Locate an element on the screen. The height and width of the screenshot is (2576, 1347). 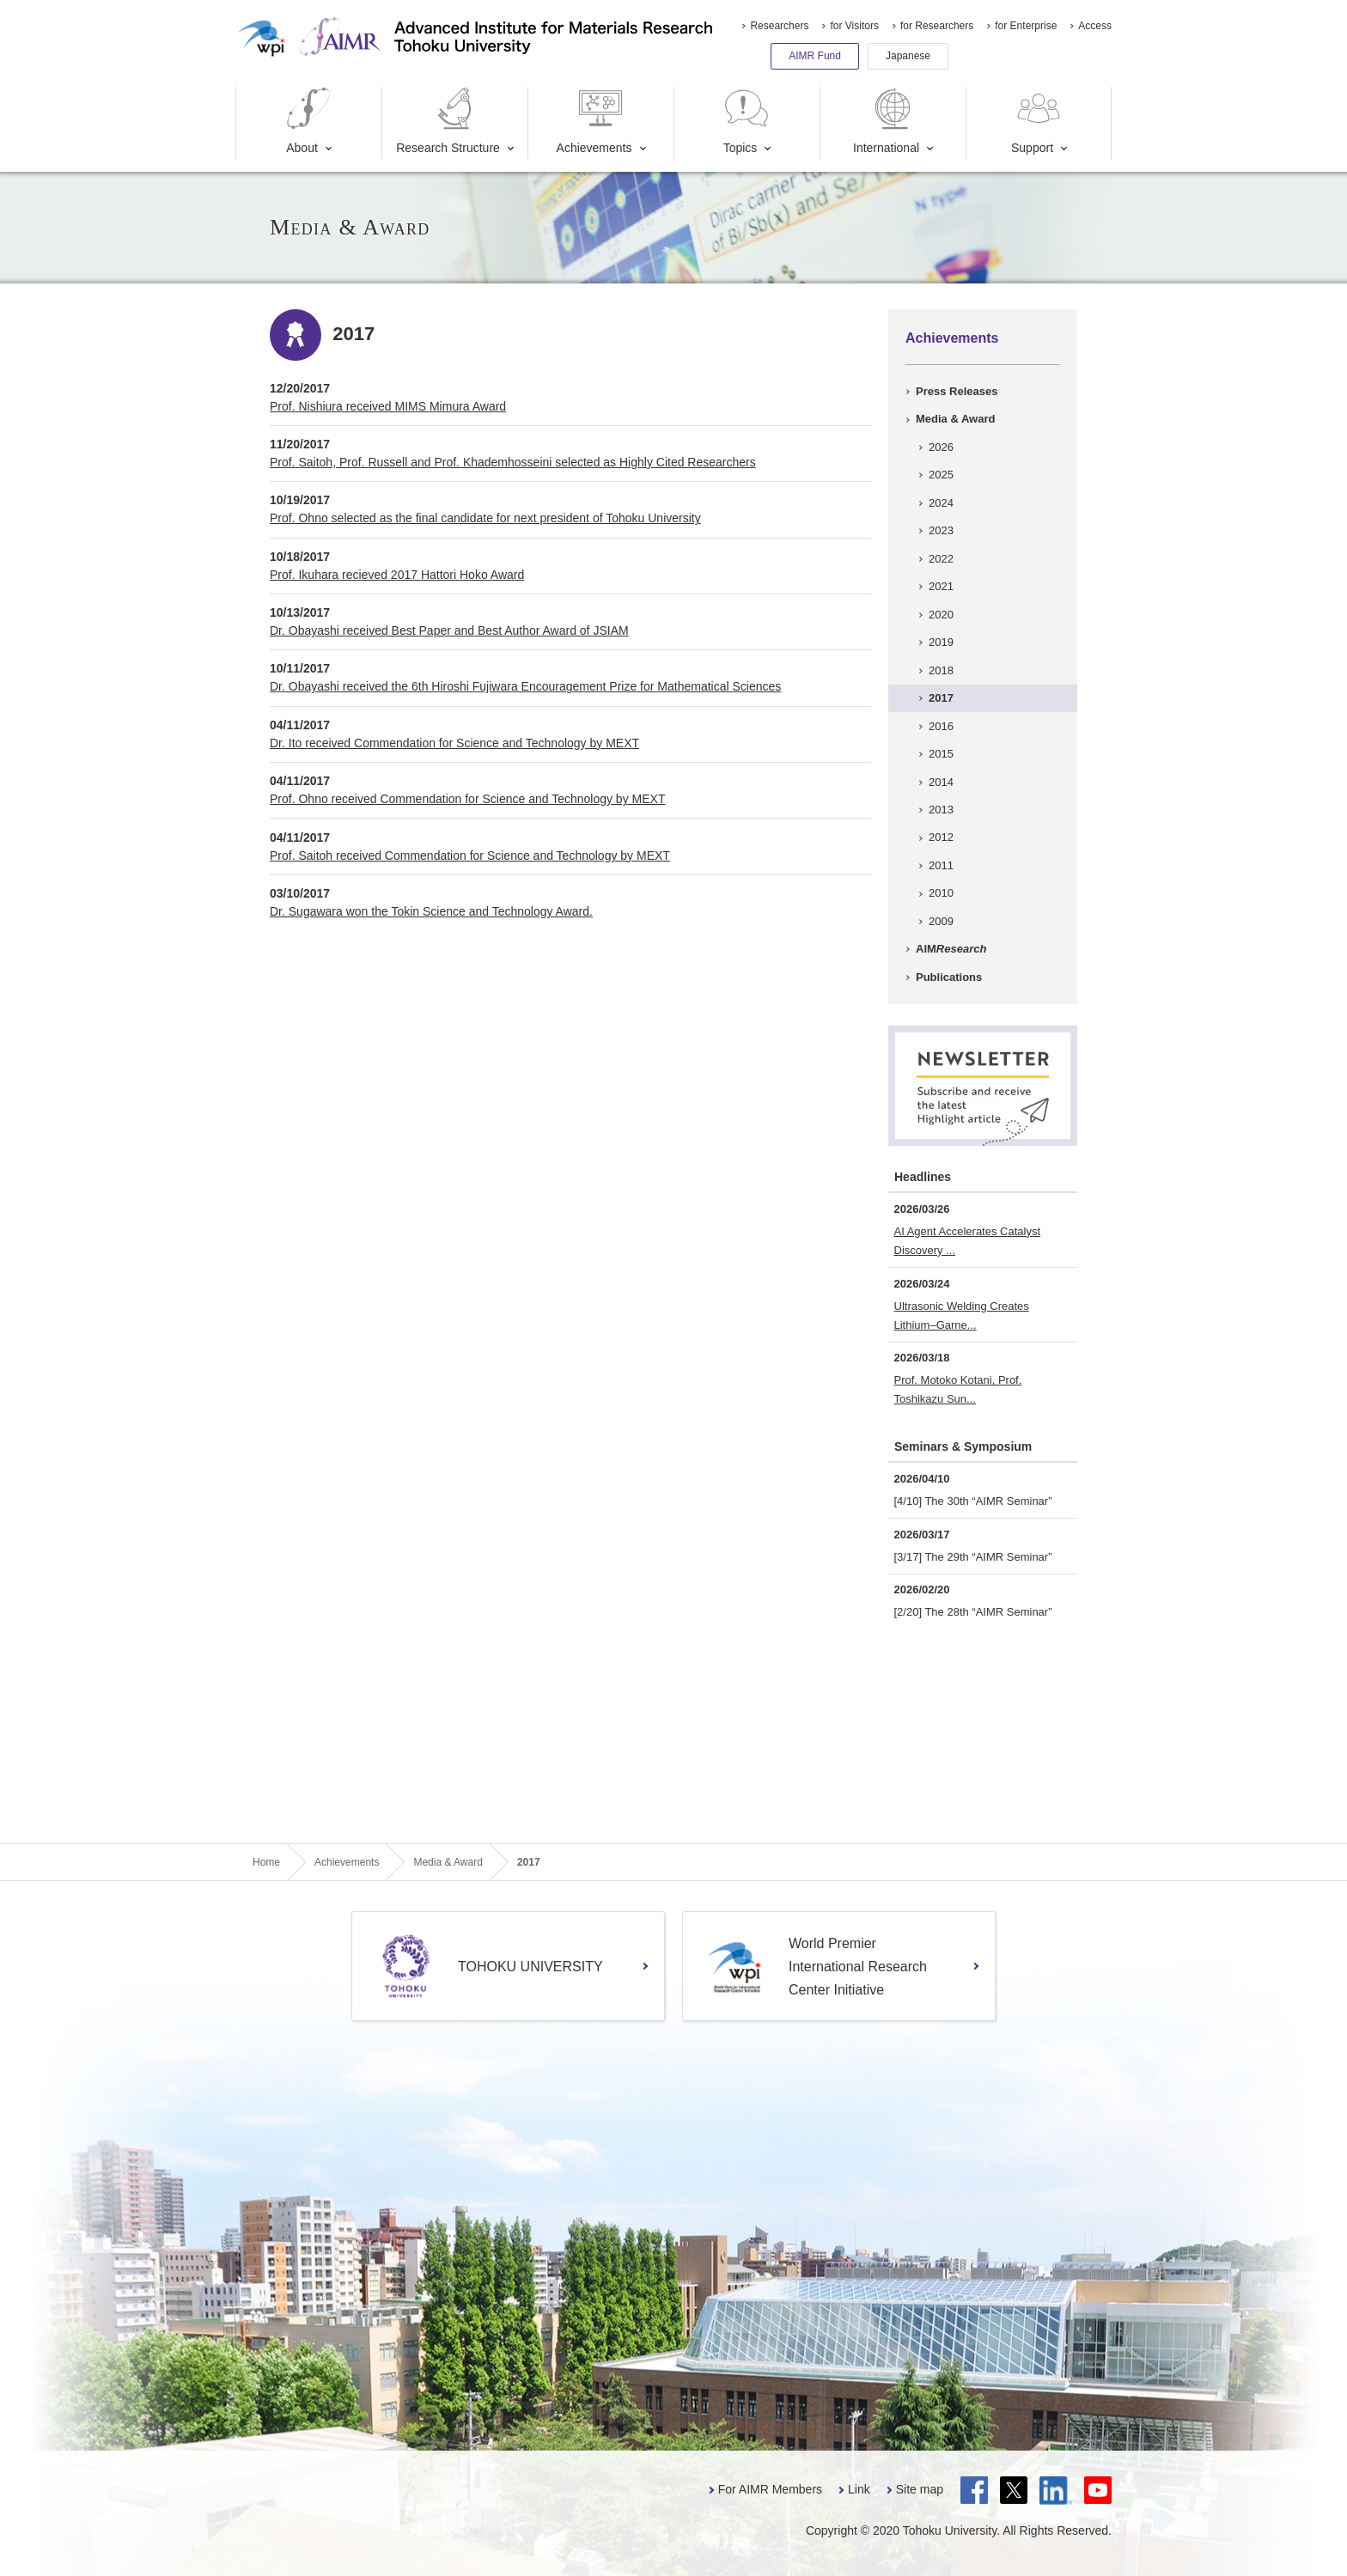
Access is located at coordinates (1095, 26).